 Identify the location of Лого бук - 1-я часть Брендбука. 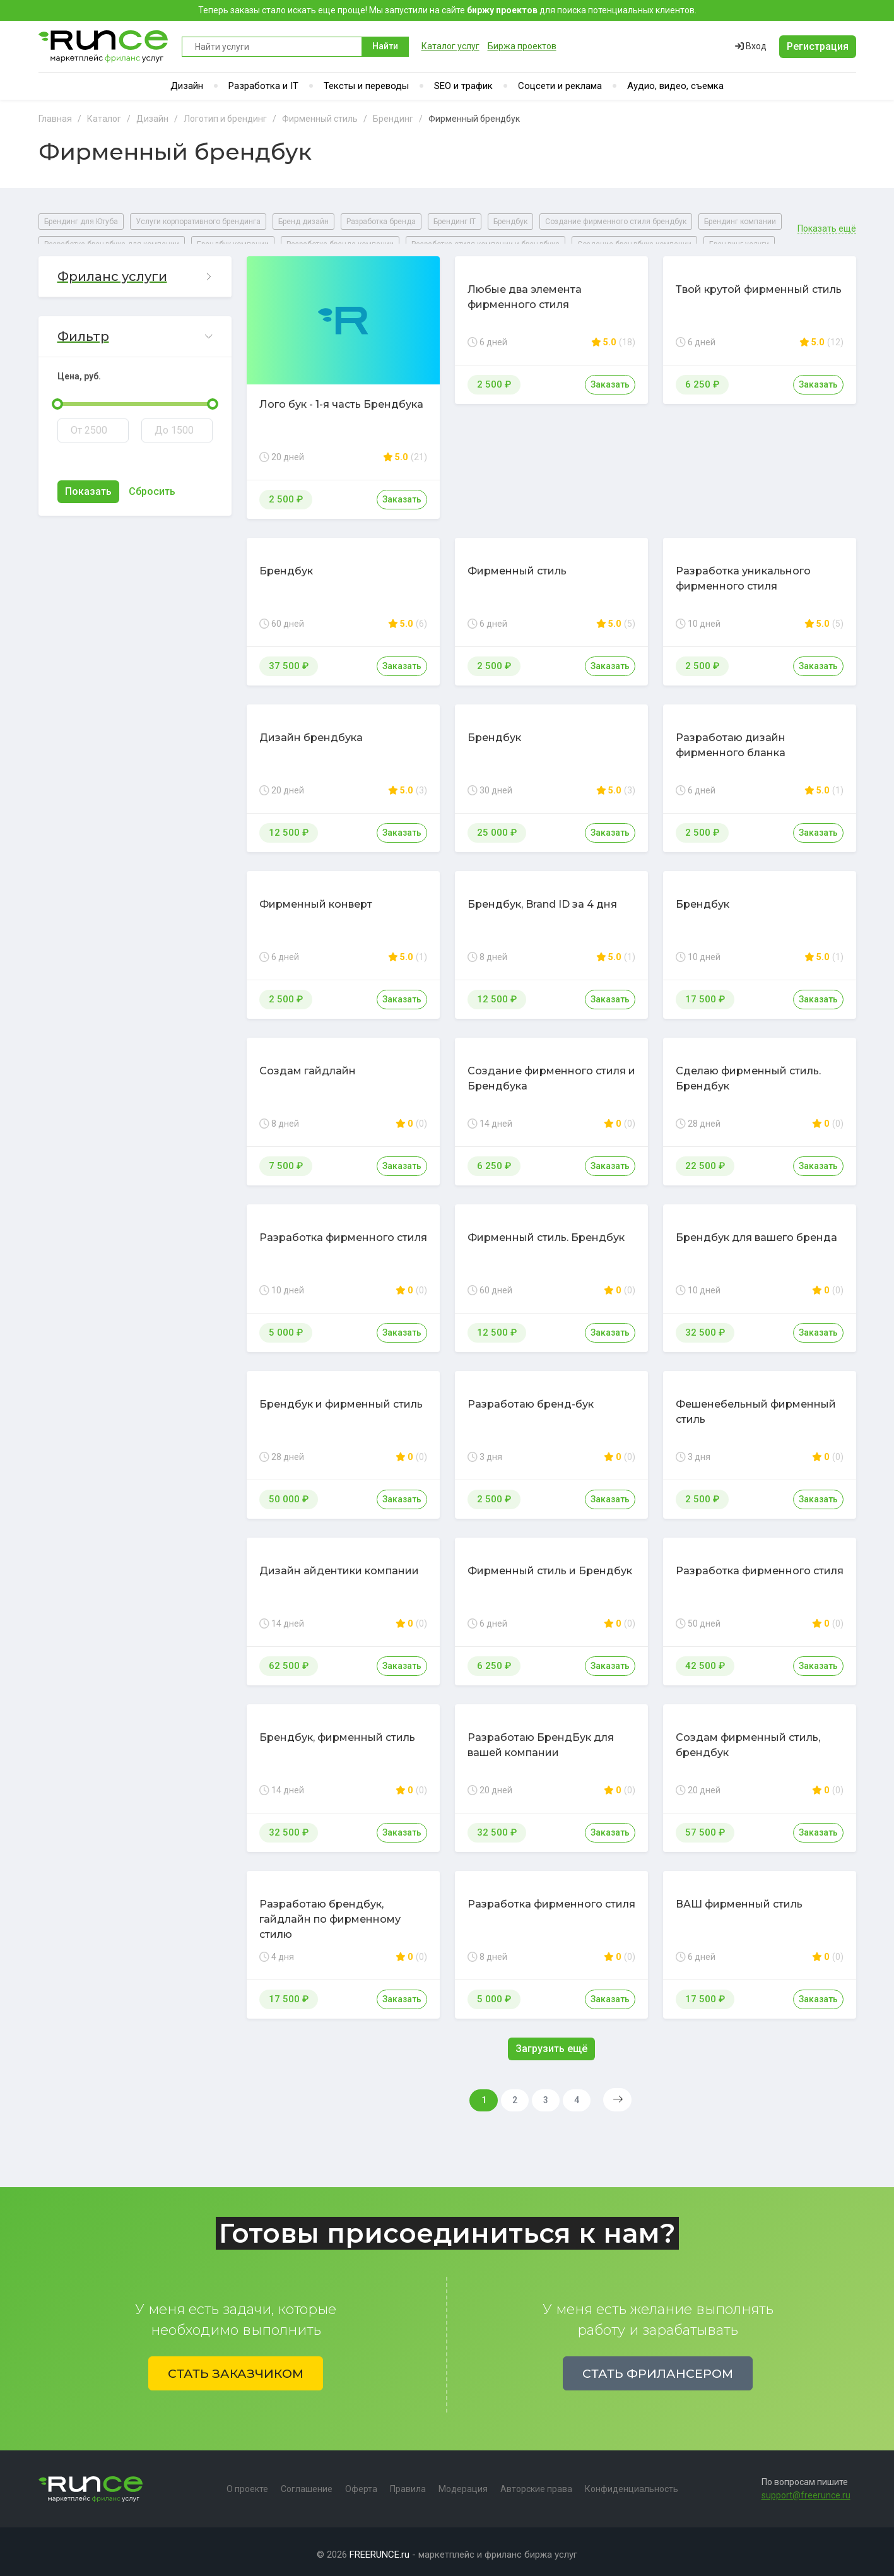
(341, 397).